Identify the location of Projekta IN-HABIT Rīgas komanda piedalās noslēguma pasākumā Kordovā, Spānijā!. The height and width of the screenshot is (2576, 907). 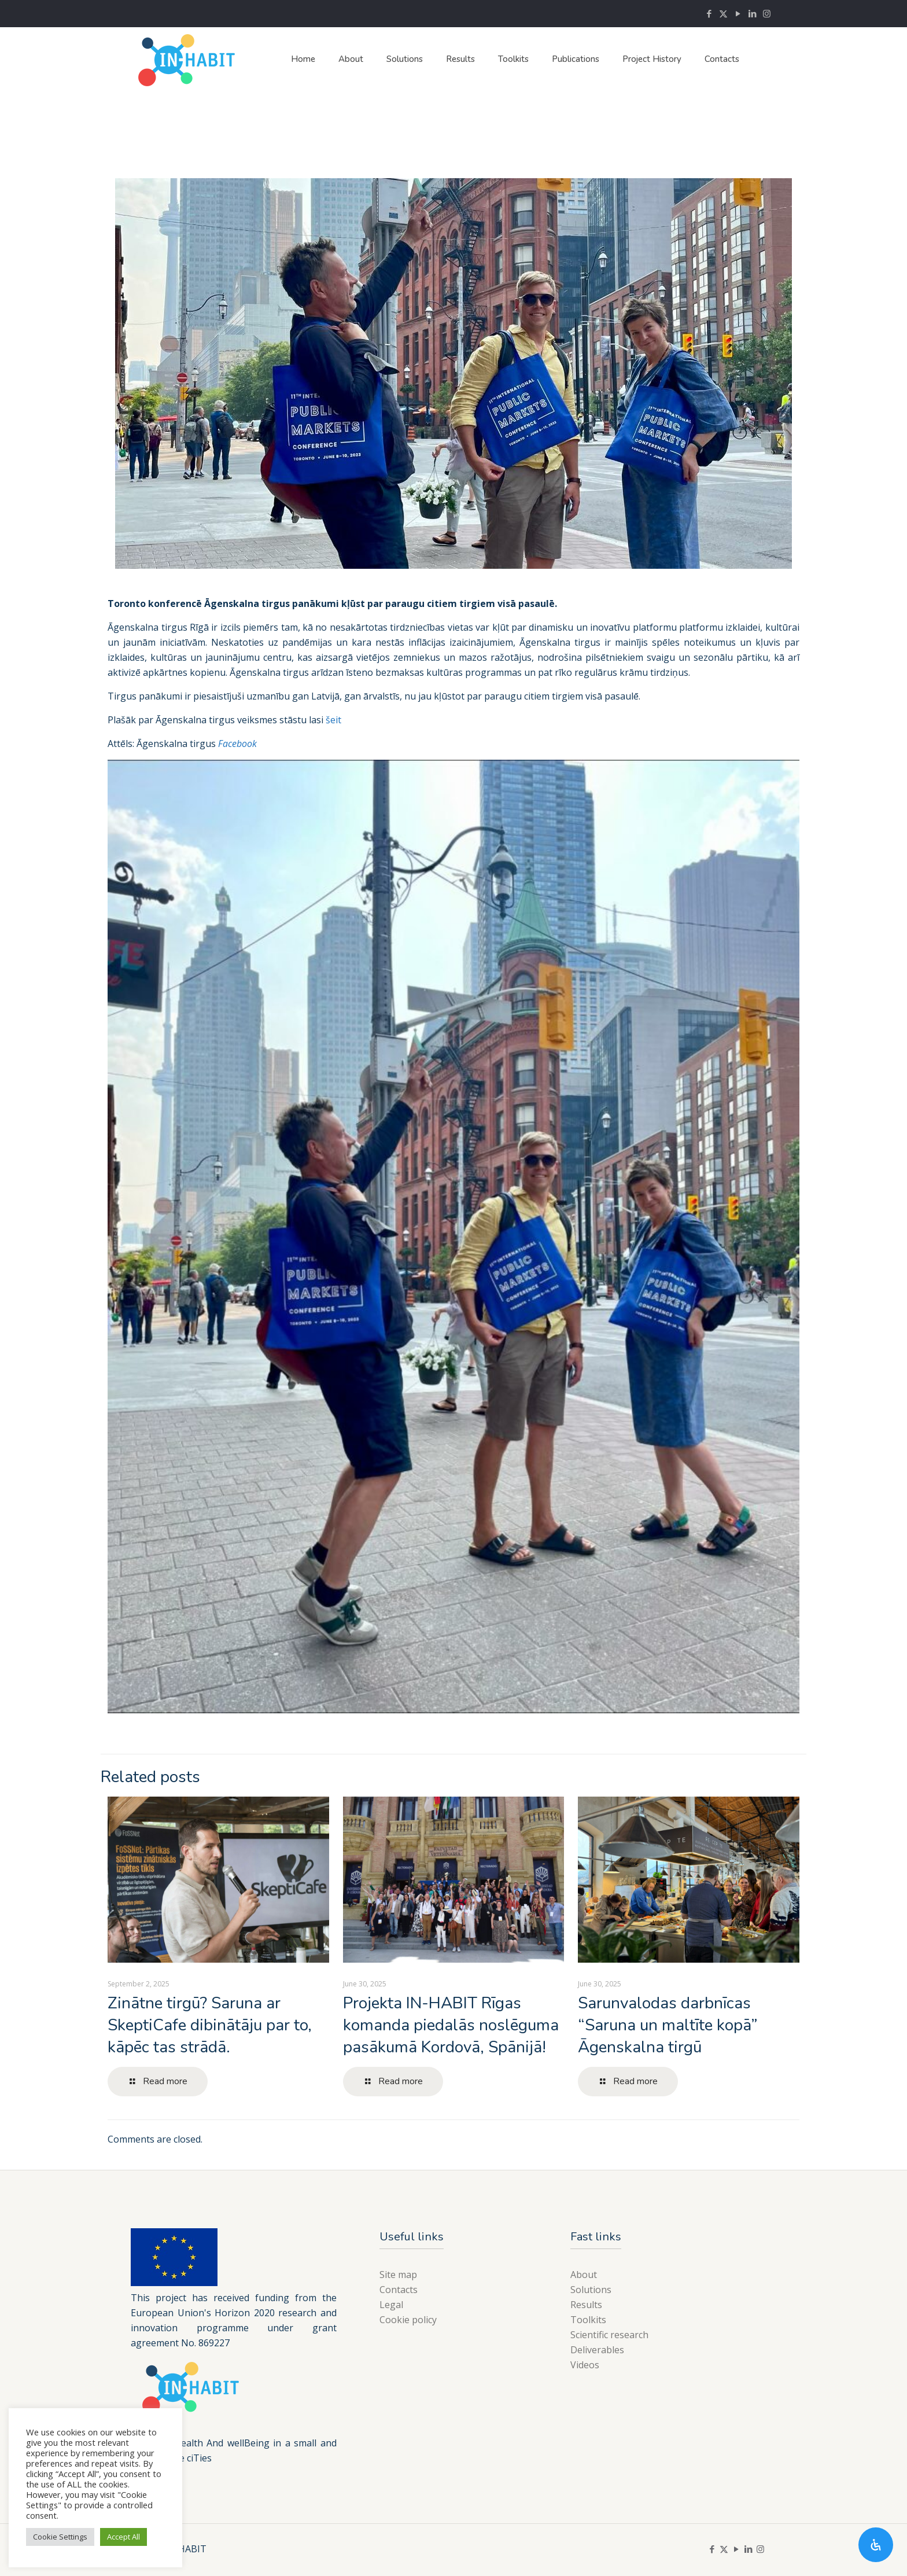
(451, 2025).